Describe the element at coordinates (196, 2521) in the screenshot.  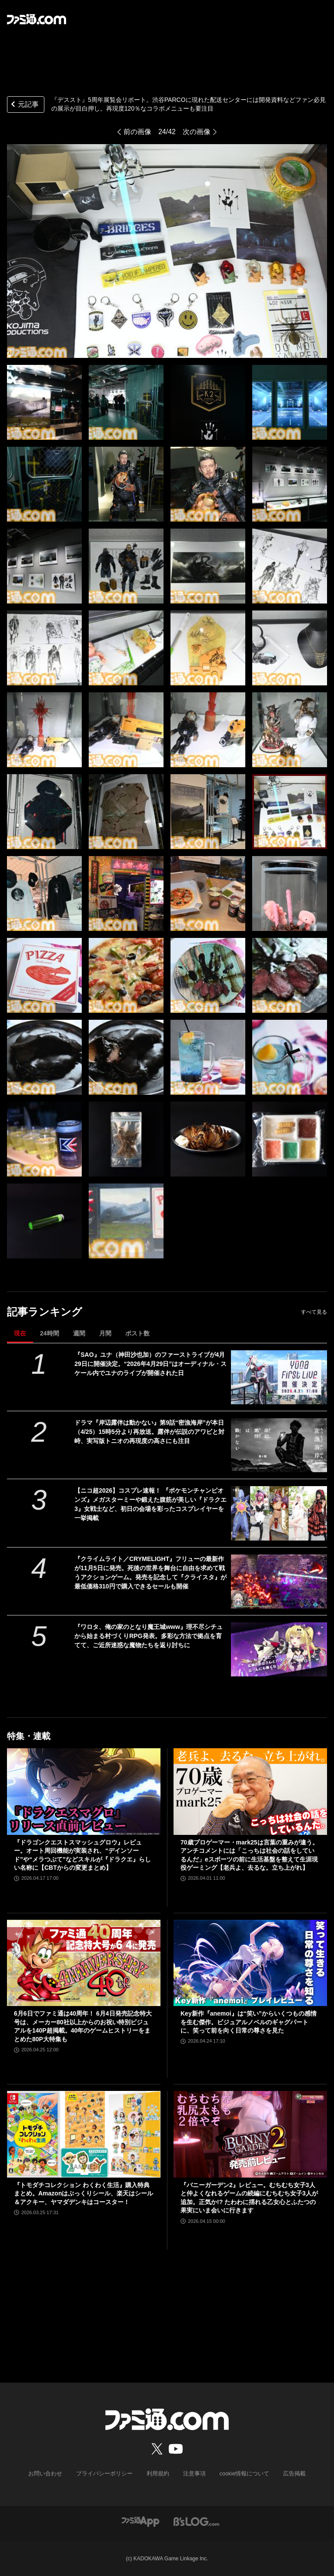
I see `[ビーズログへのリンク]` at that location.